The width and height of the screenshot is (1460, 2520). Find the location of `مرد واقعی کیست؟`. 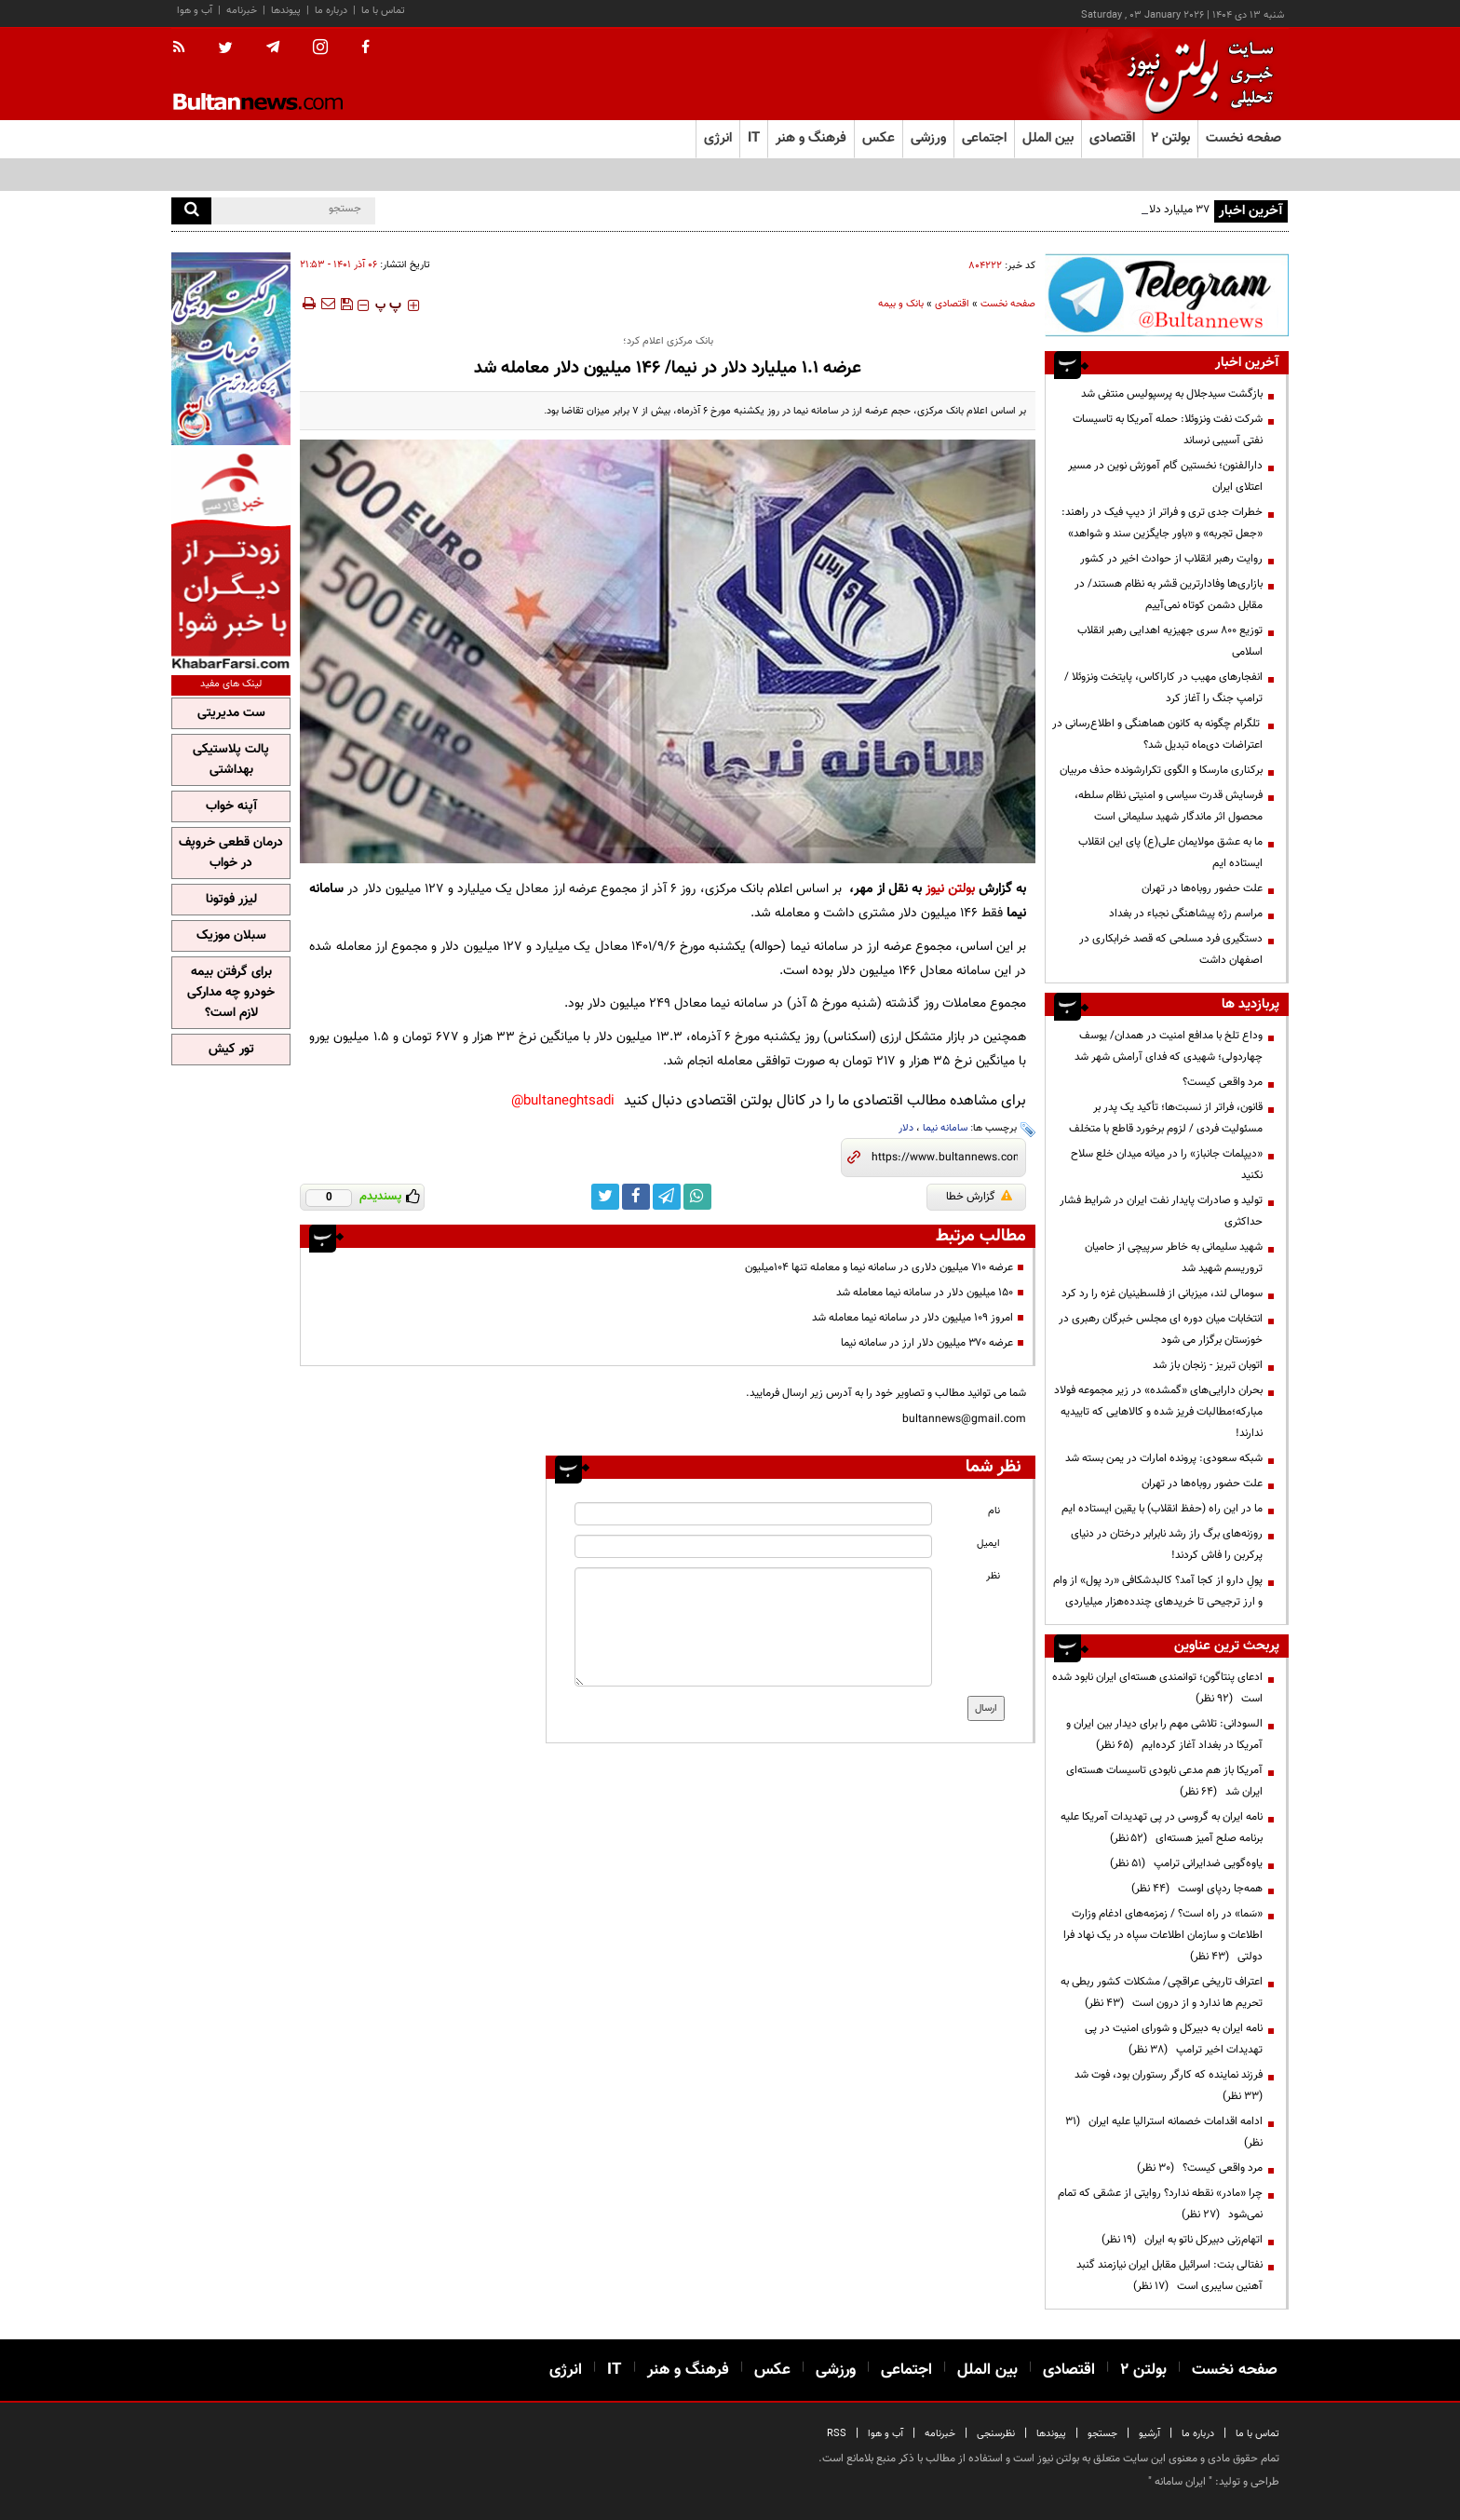

مرد واقعی کیست؟ is located at coordinates (1223, 1082).